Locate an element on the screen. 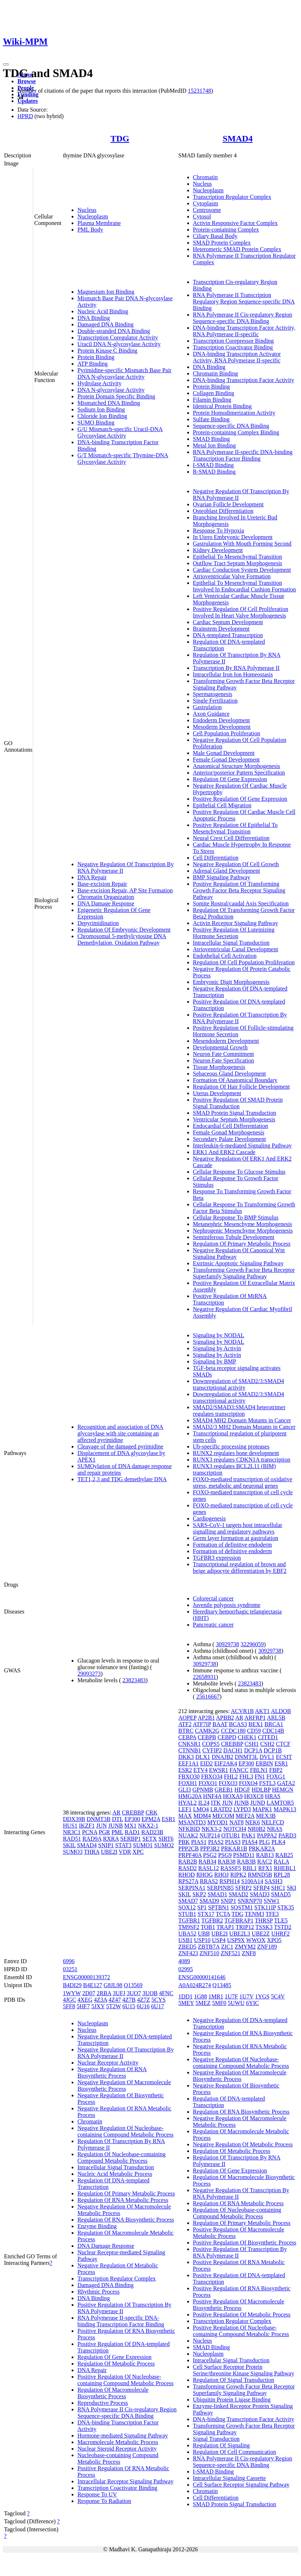 The width and height of the screenshot is (301, 2576). G/U Mismatch-specific Uracil-DNA Glycosylase Activity is located at coordinates (120, 432).